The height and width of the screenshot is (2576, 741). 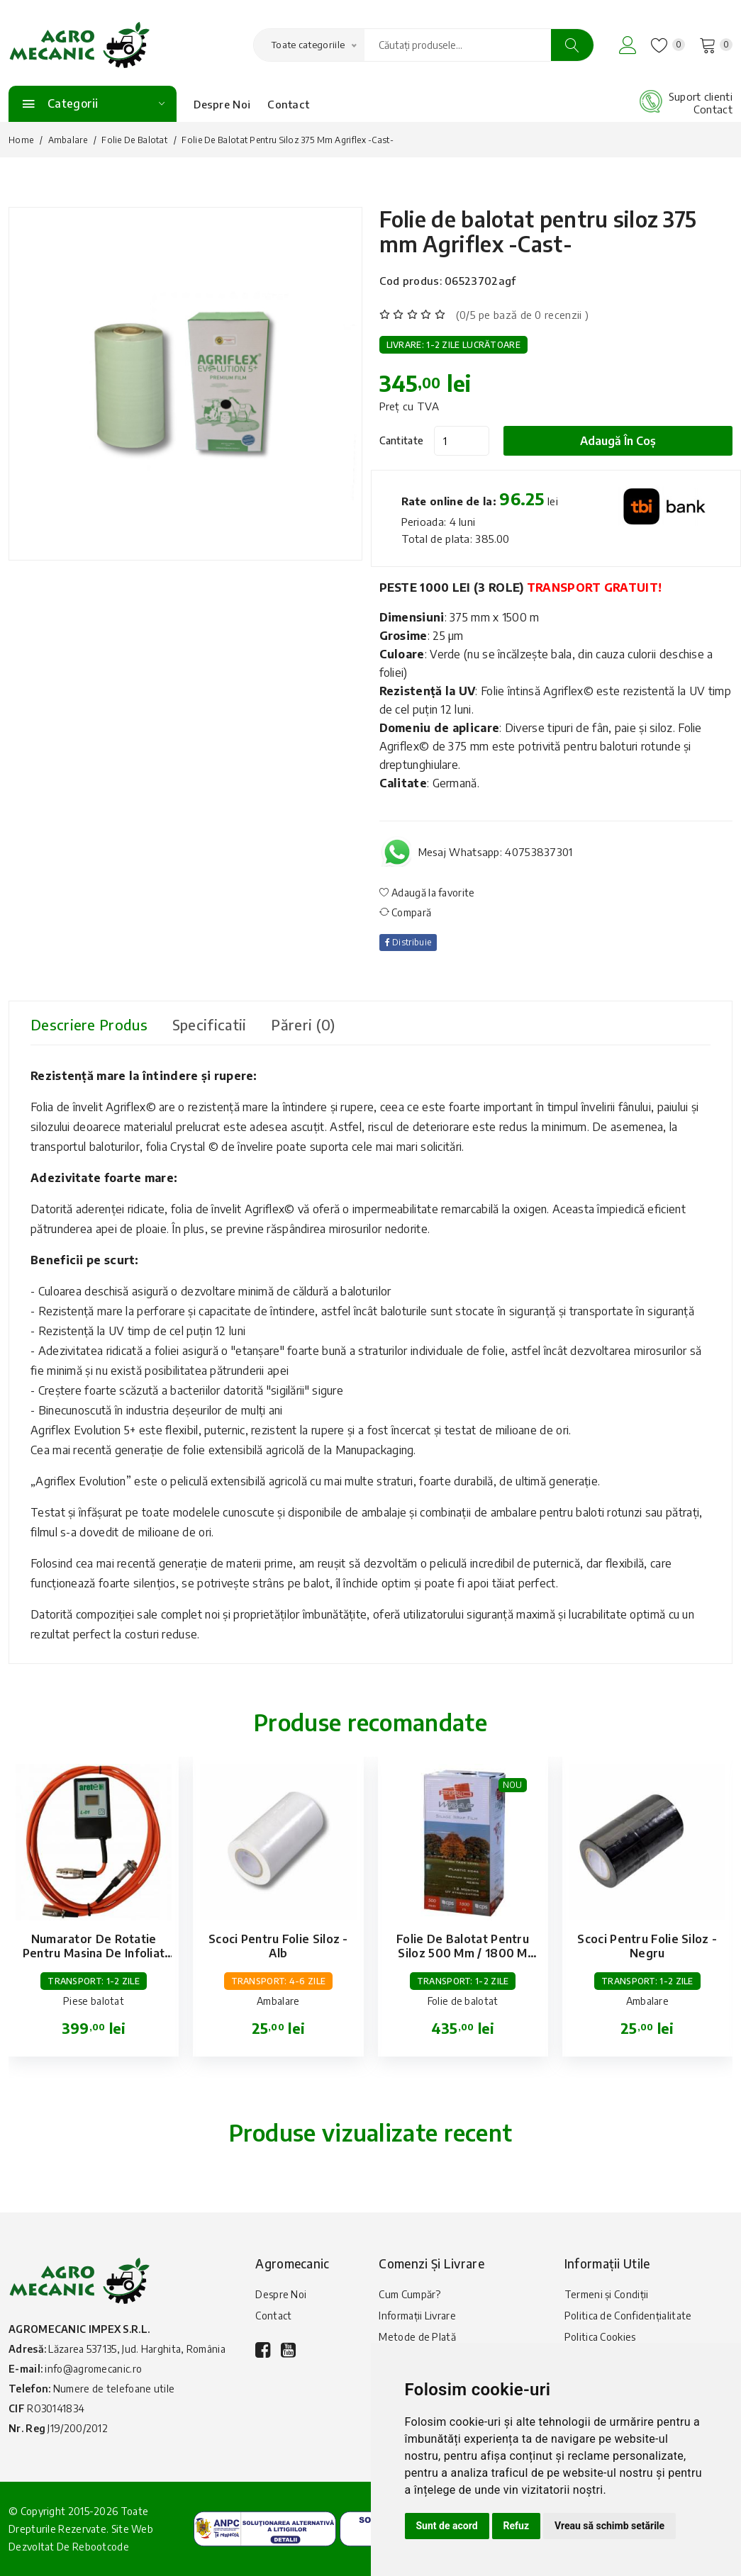 What do you see at coordinates (409, 2294) in the screenshot?
I see `Cum Cumpăr?` at bounding box center [409, 2294].